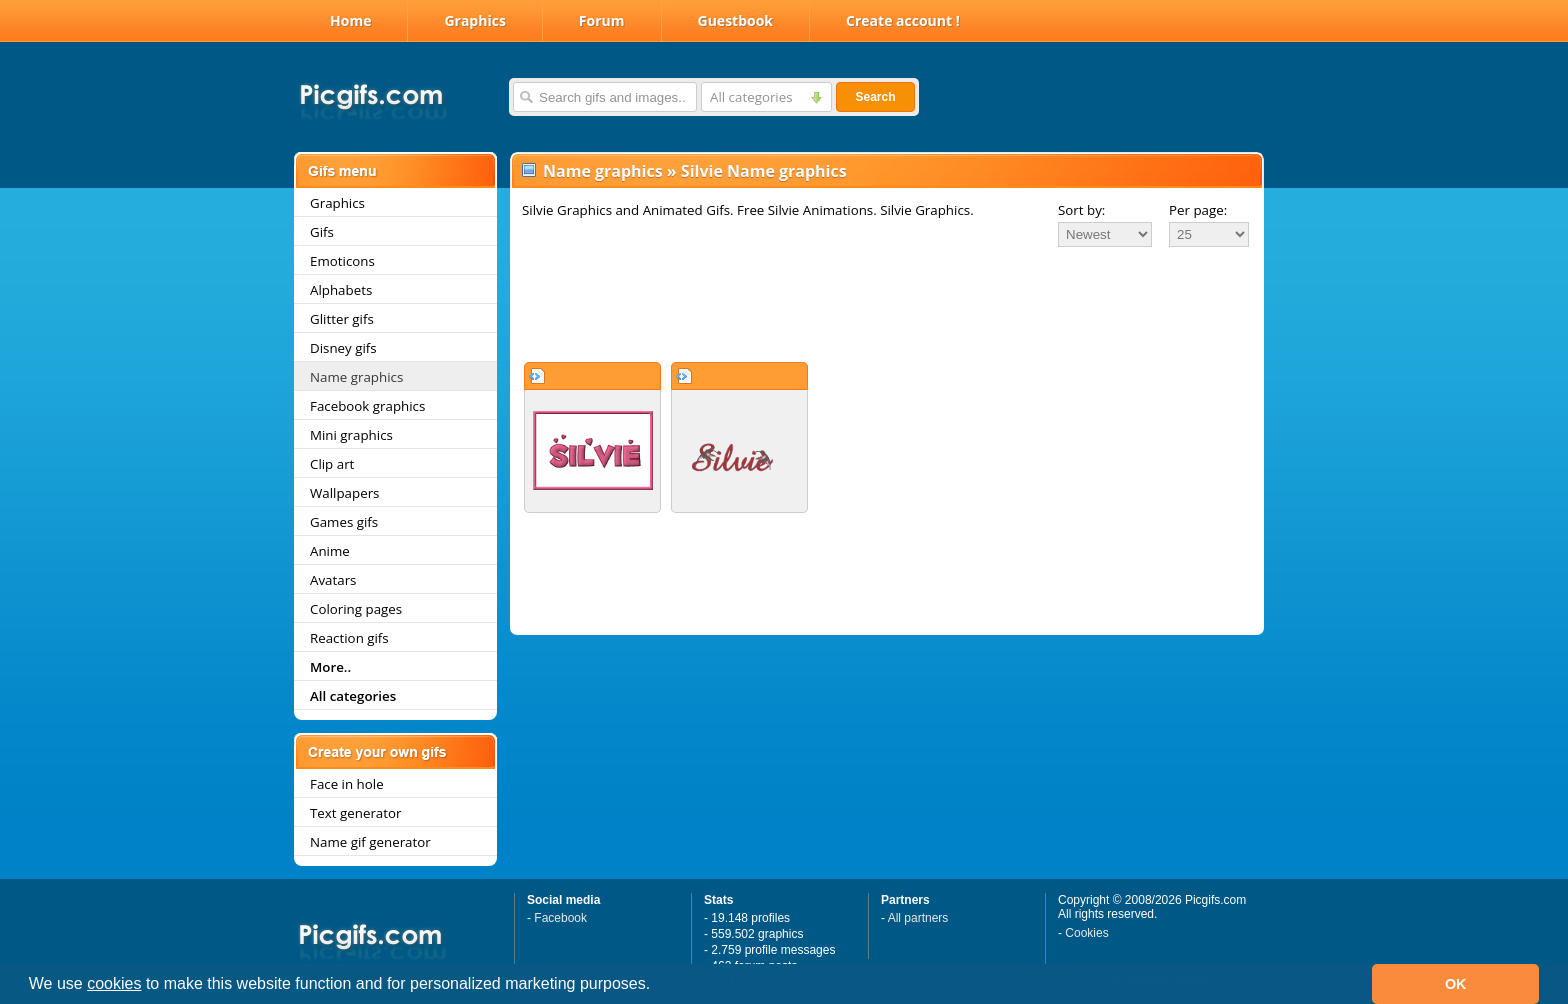 Image resolution: width=1568 pixels, height=1004 pixels. Describe the element at coordinates (736, 20) in the screenshot. I see `Guestbook` at that location.